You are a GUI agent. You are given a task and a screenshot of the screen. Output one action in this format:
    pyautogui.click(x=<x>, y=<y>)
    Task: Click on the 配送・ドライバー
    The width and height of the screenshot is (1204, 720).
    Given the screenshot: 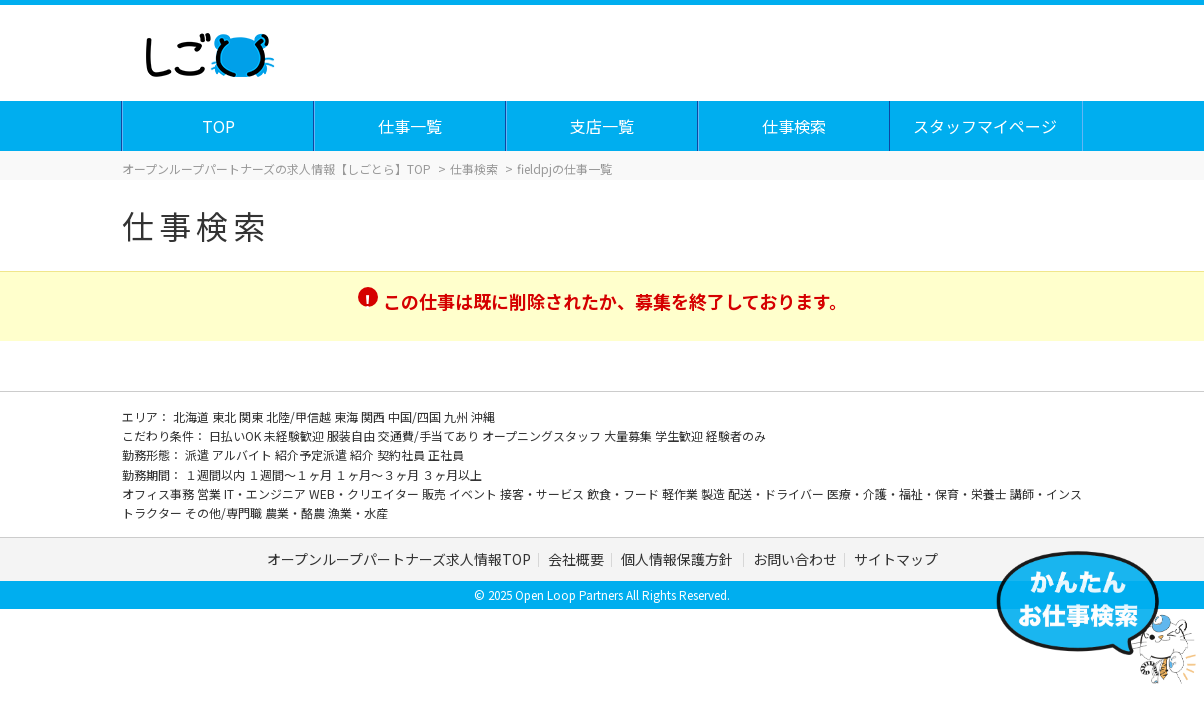 What is the action you would take?
    pyautogui.click(x=777, y=493)
    